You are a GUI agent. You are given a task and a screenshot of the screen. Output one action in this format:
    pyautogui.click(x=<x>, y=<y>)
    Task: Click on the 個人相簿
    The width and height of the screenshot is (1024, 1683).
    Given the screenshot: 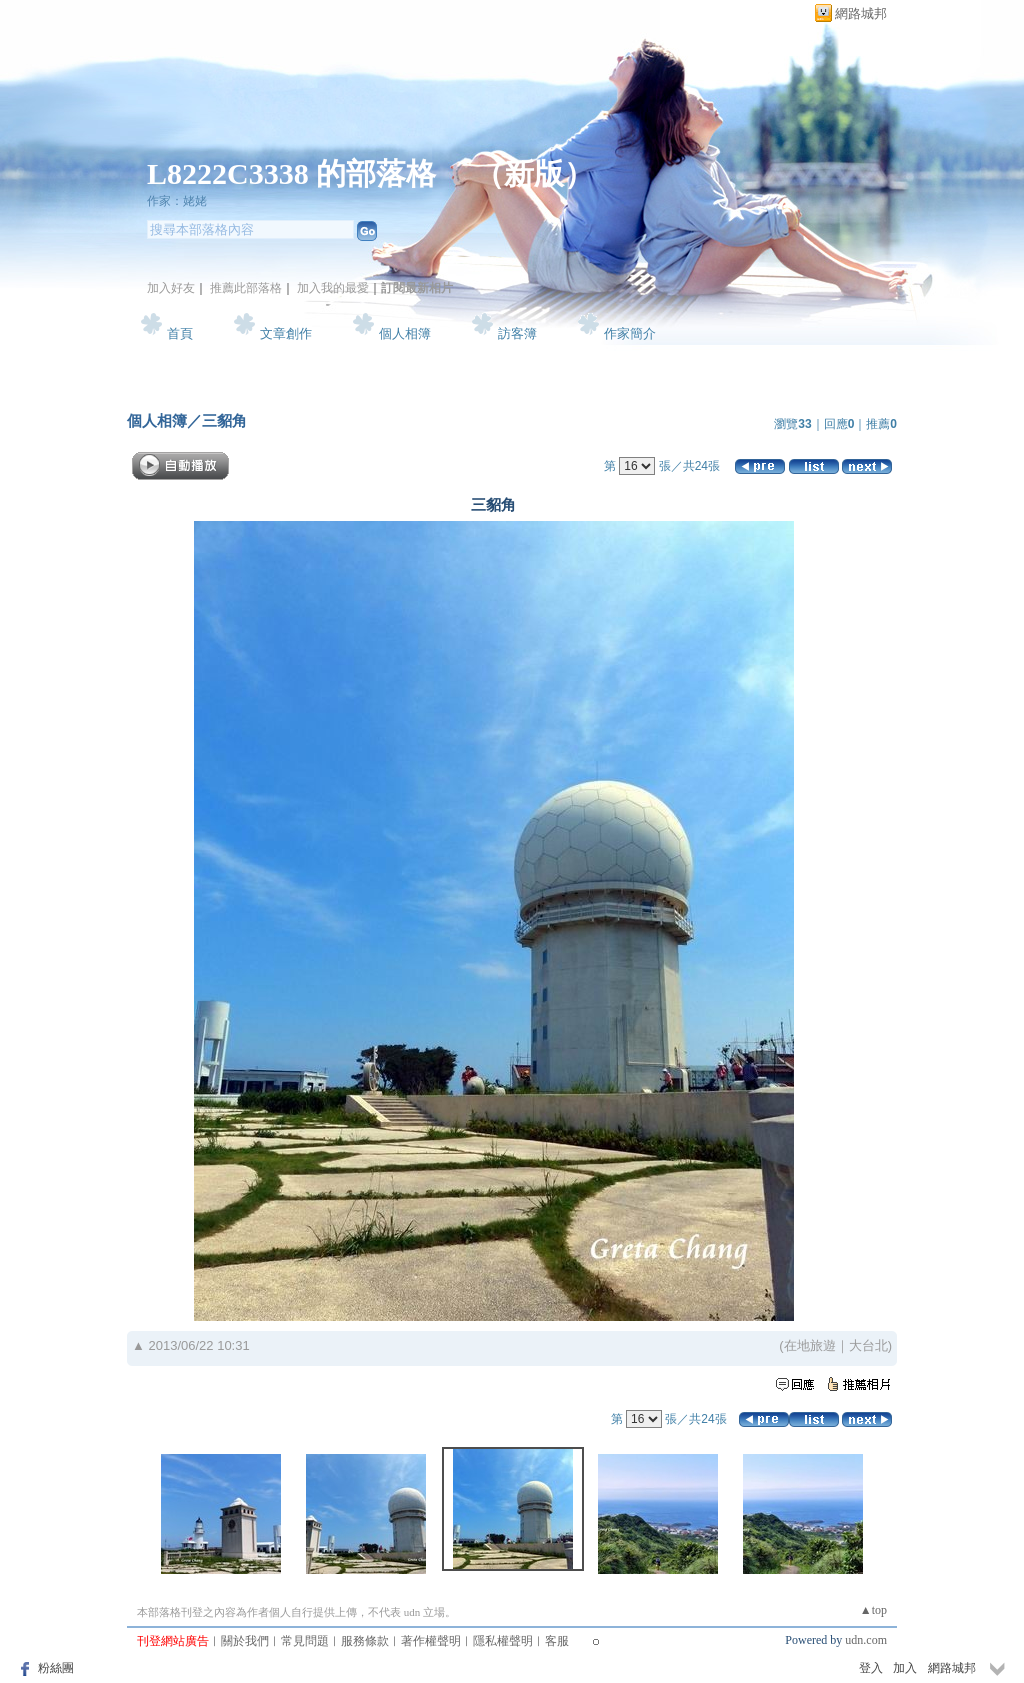 What is the action you would take?
    pyautogui.click(x=405, y=333)
    